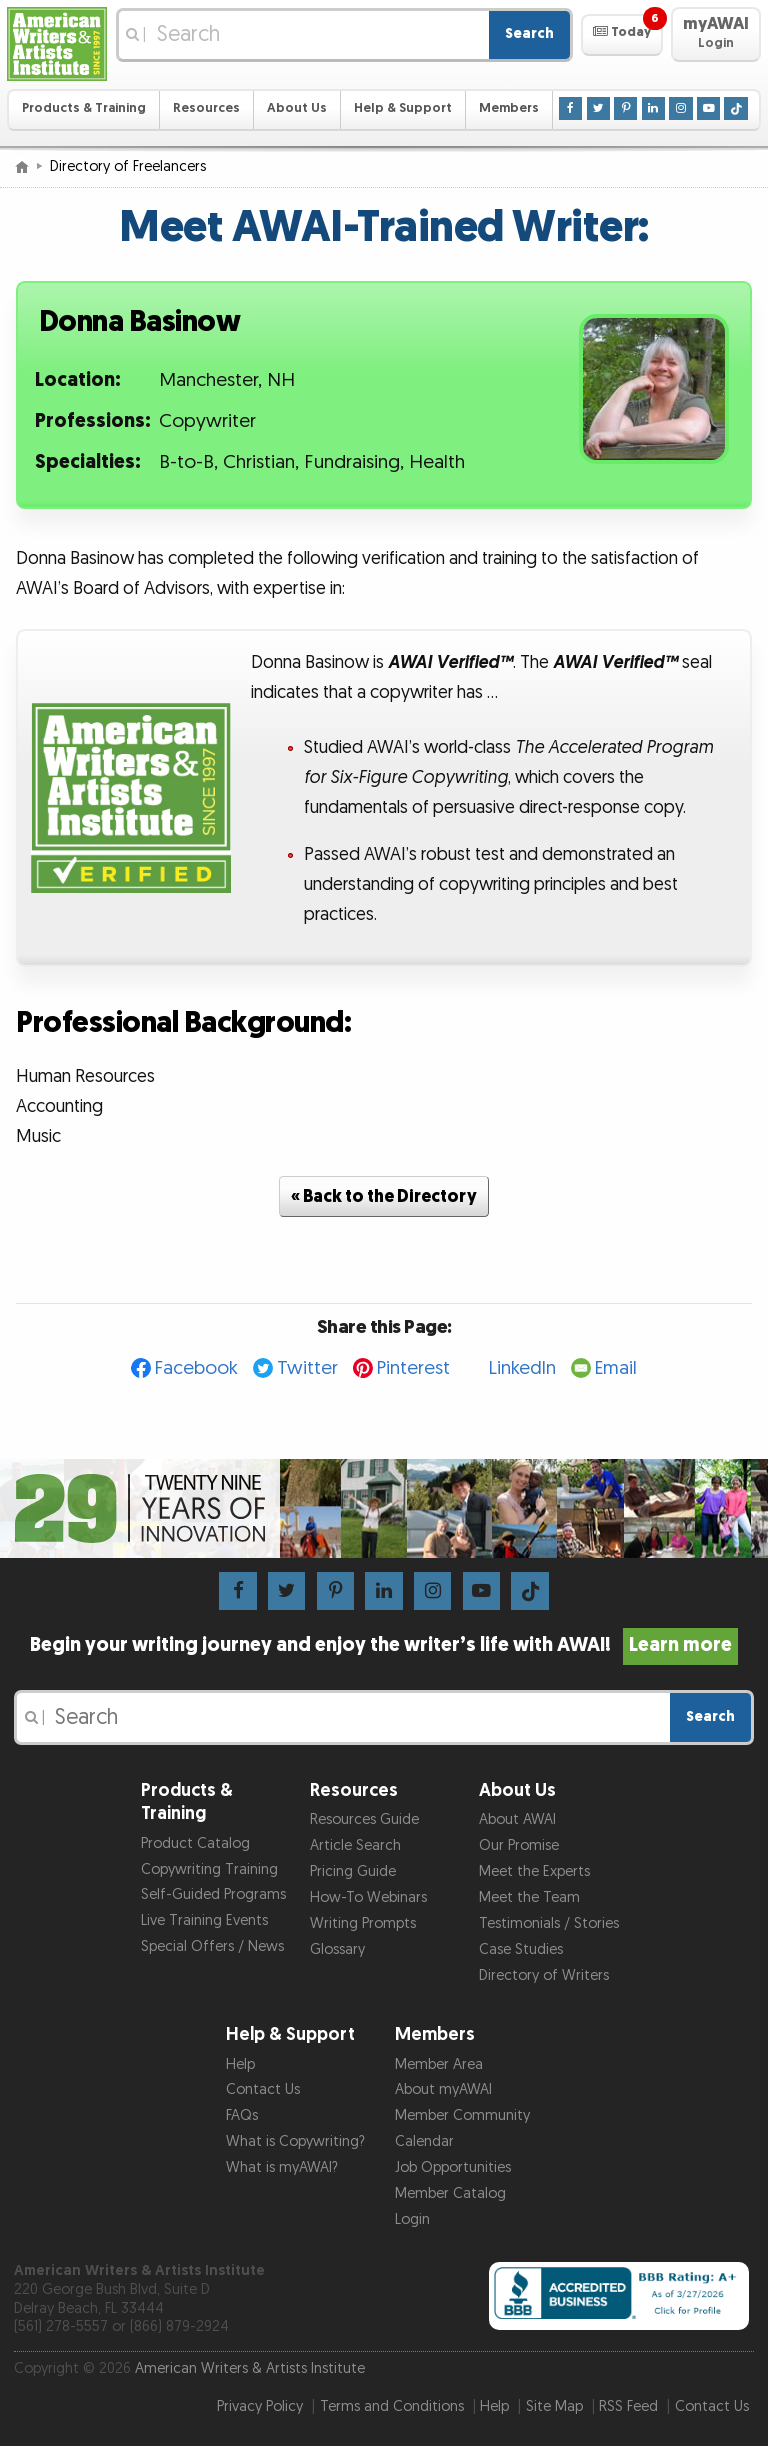  Describe the element at coordinates (240, 2064) in the screenshot. I see `Help` at that location.